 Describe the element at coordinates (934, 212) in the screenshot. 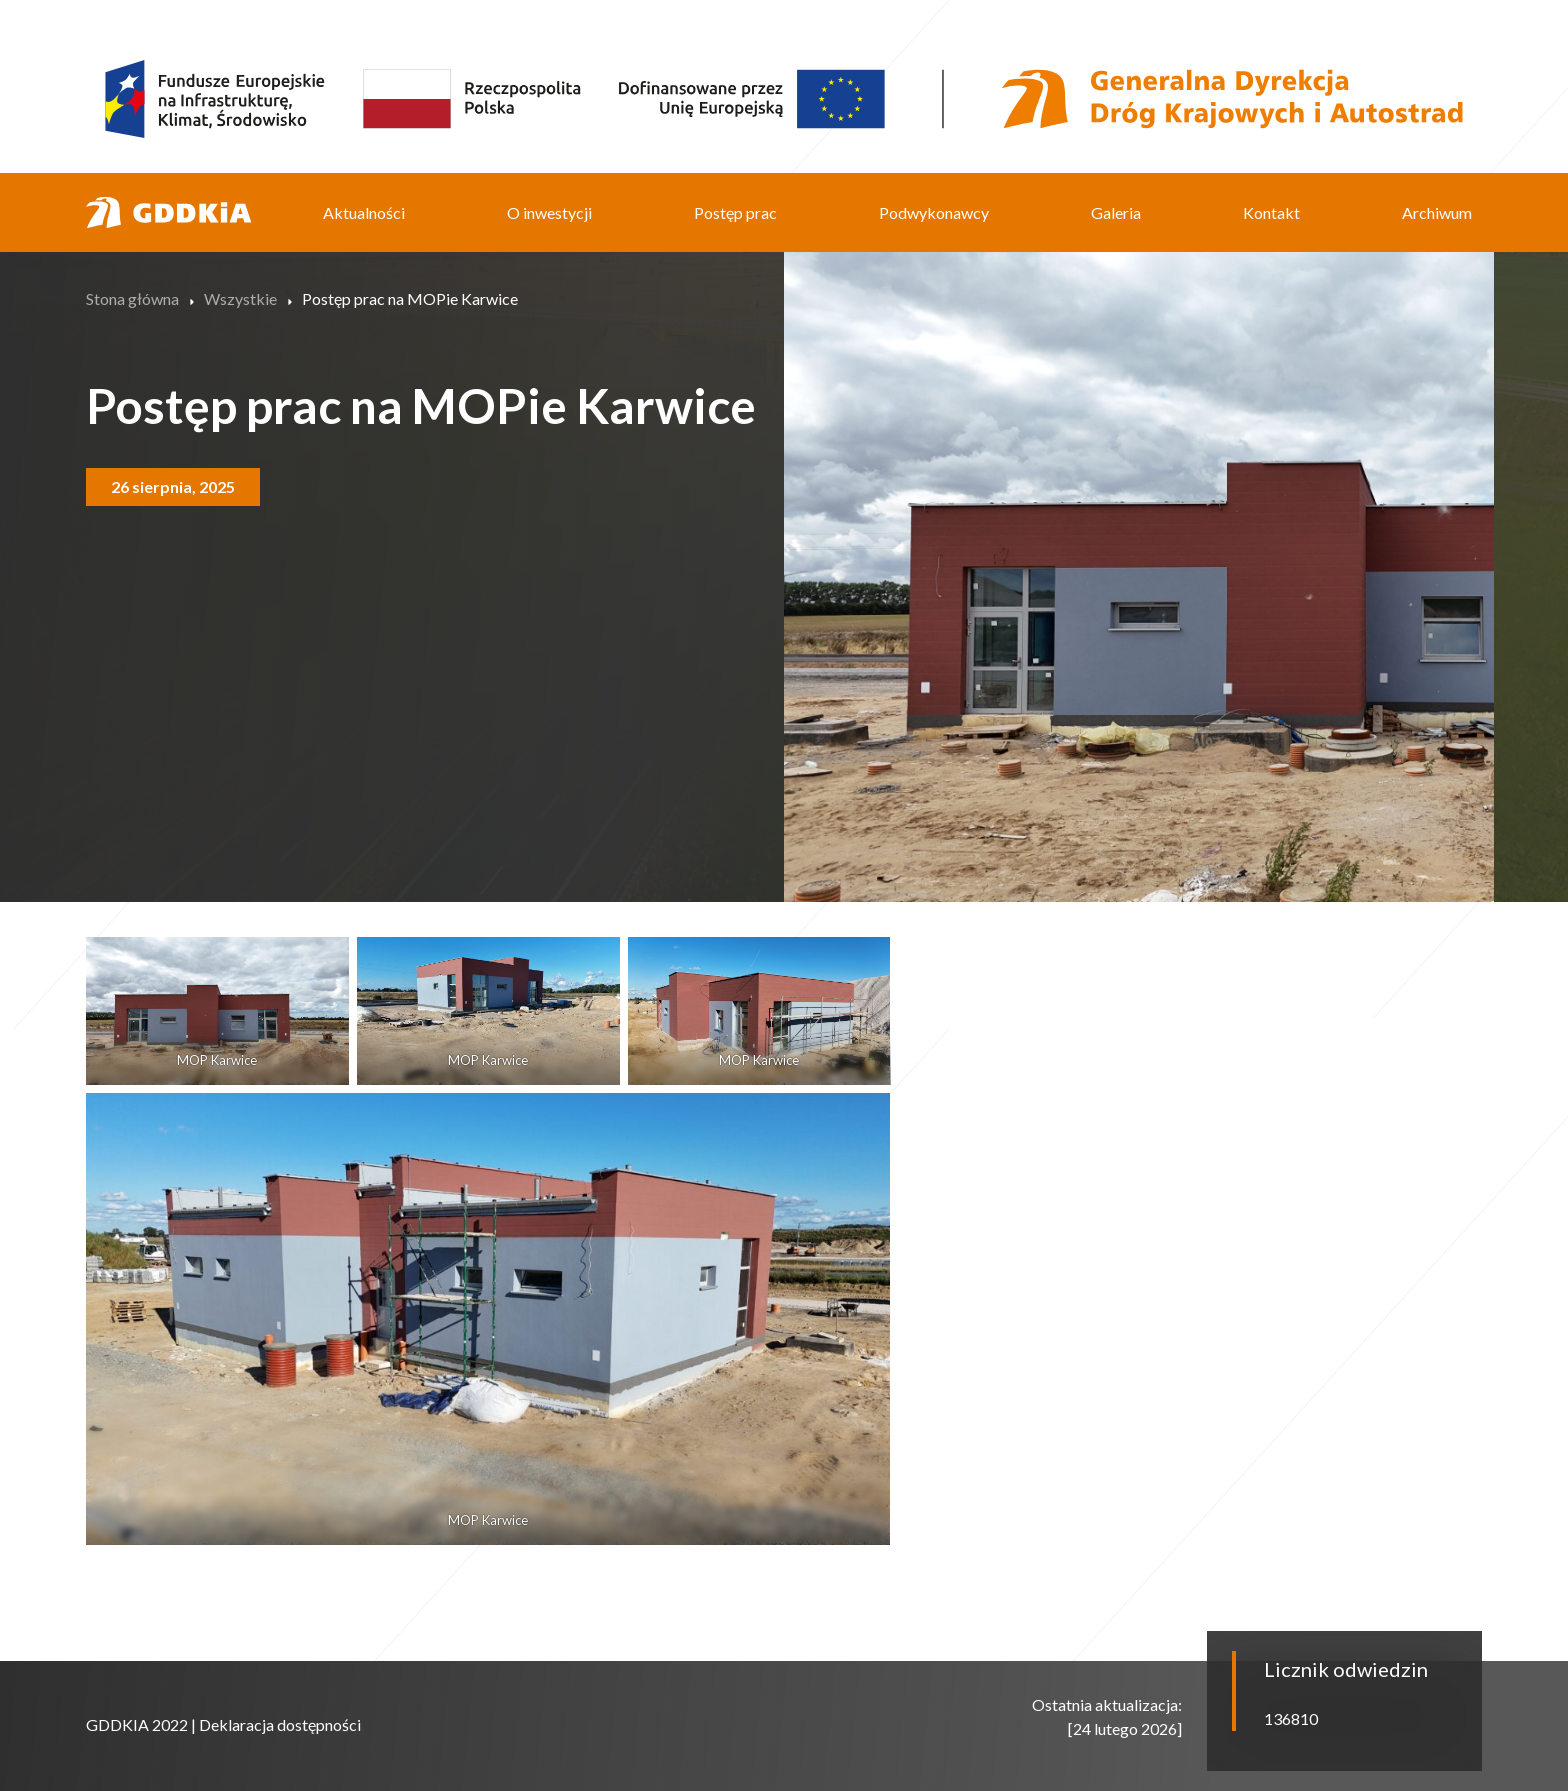

I see `Podwykonawcy` at that location.